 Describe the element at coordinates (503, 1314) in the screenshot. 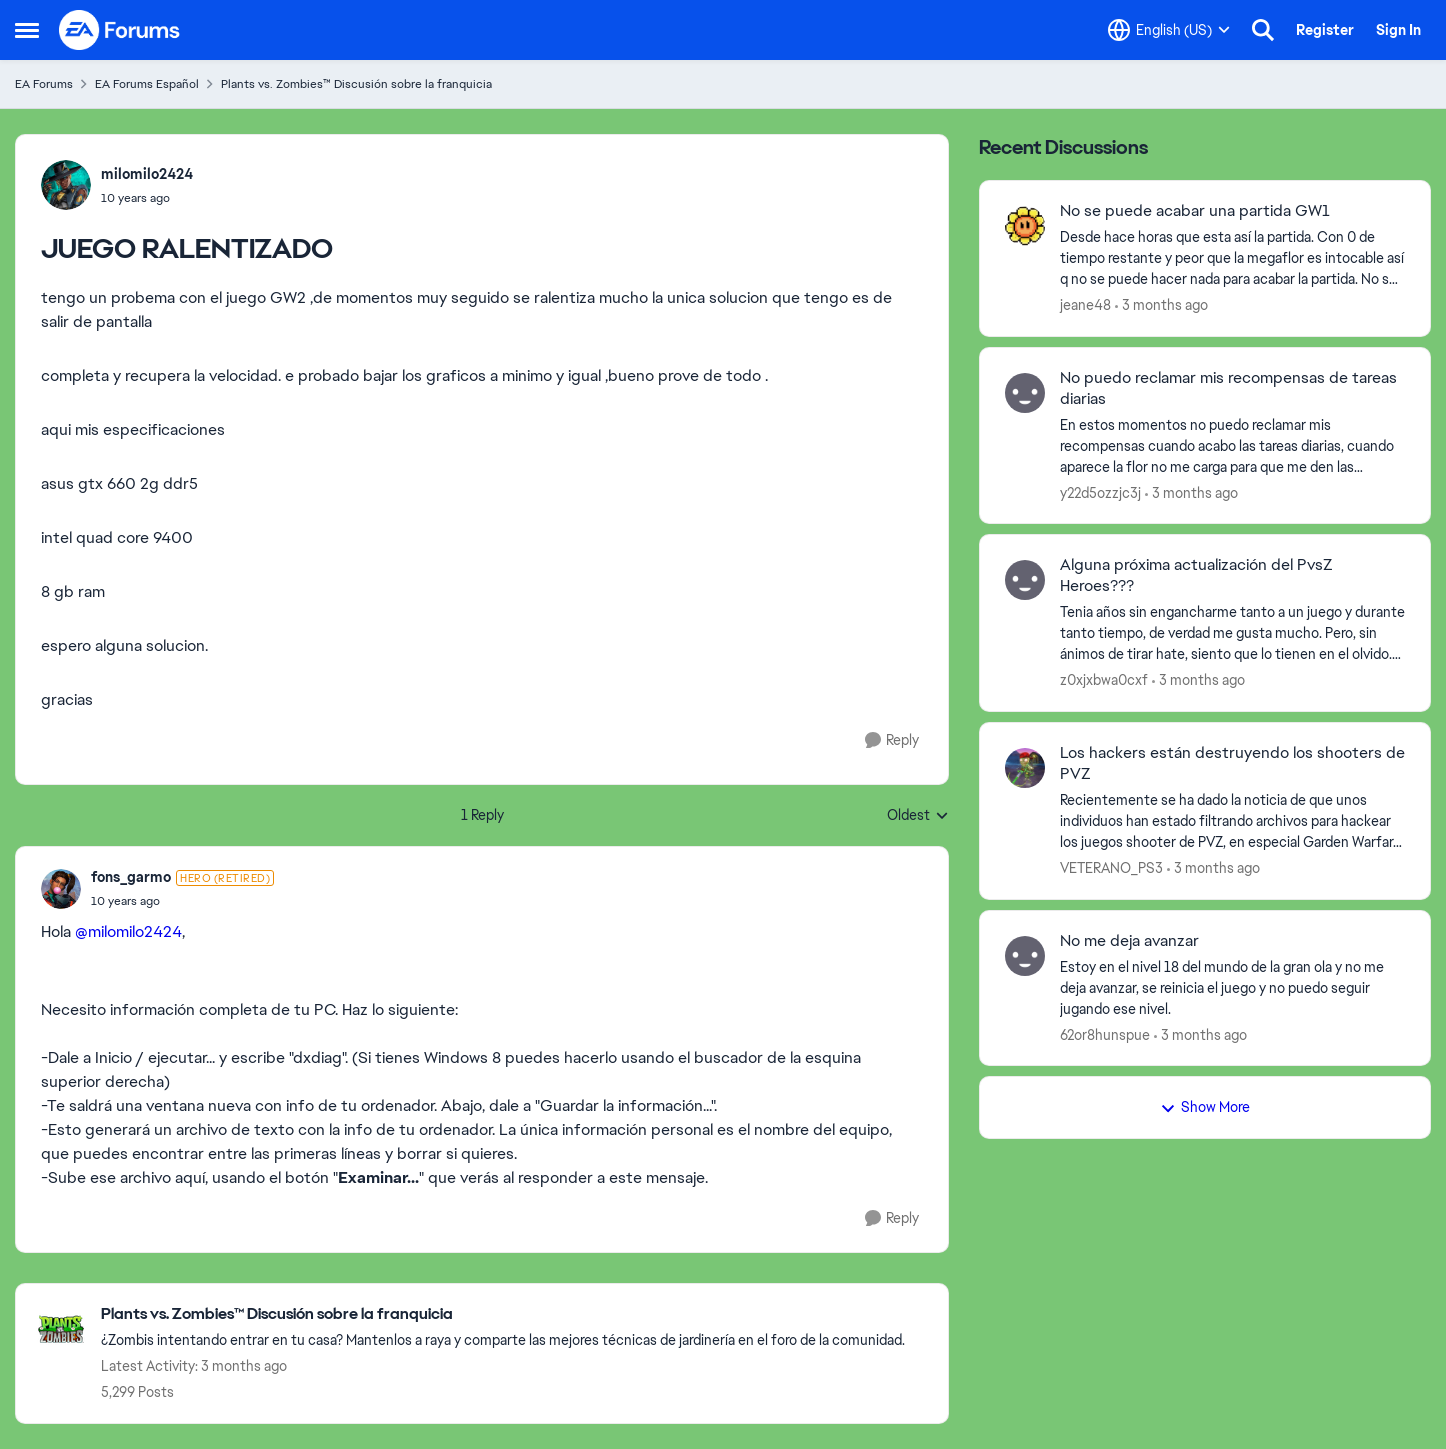

I see `[Go back to Plants vs. Zombies™ Discusión sobre la franquicia]` at that location.